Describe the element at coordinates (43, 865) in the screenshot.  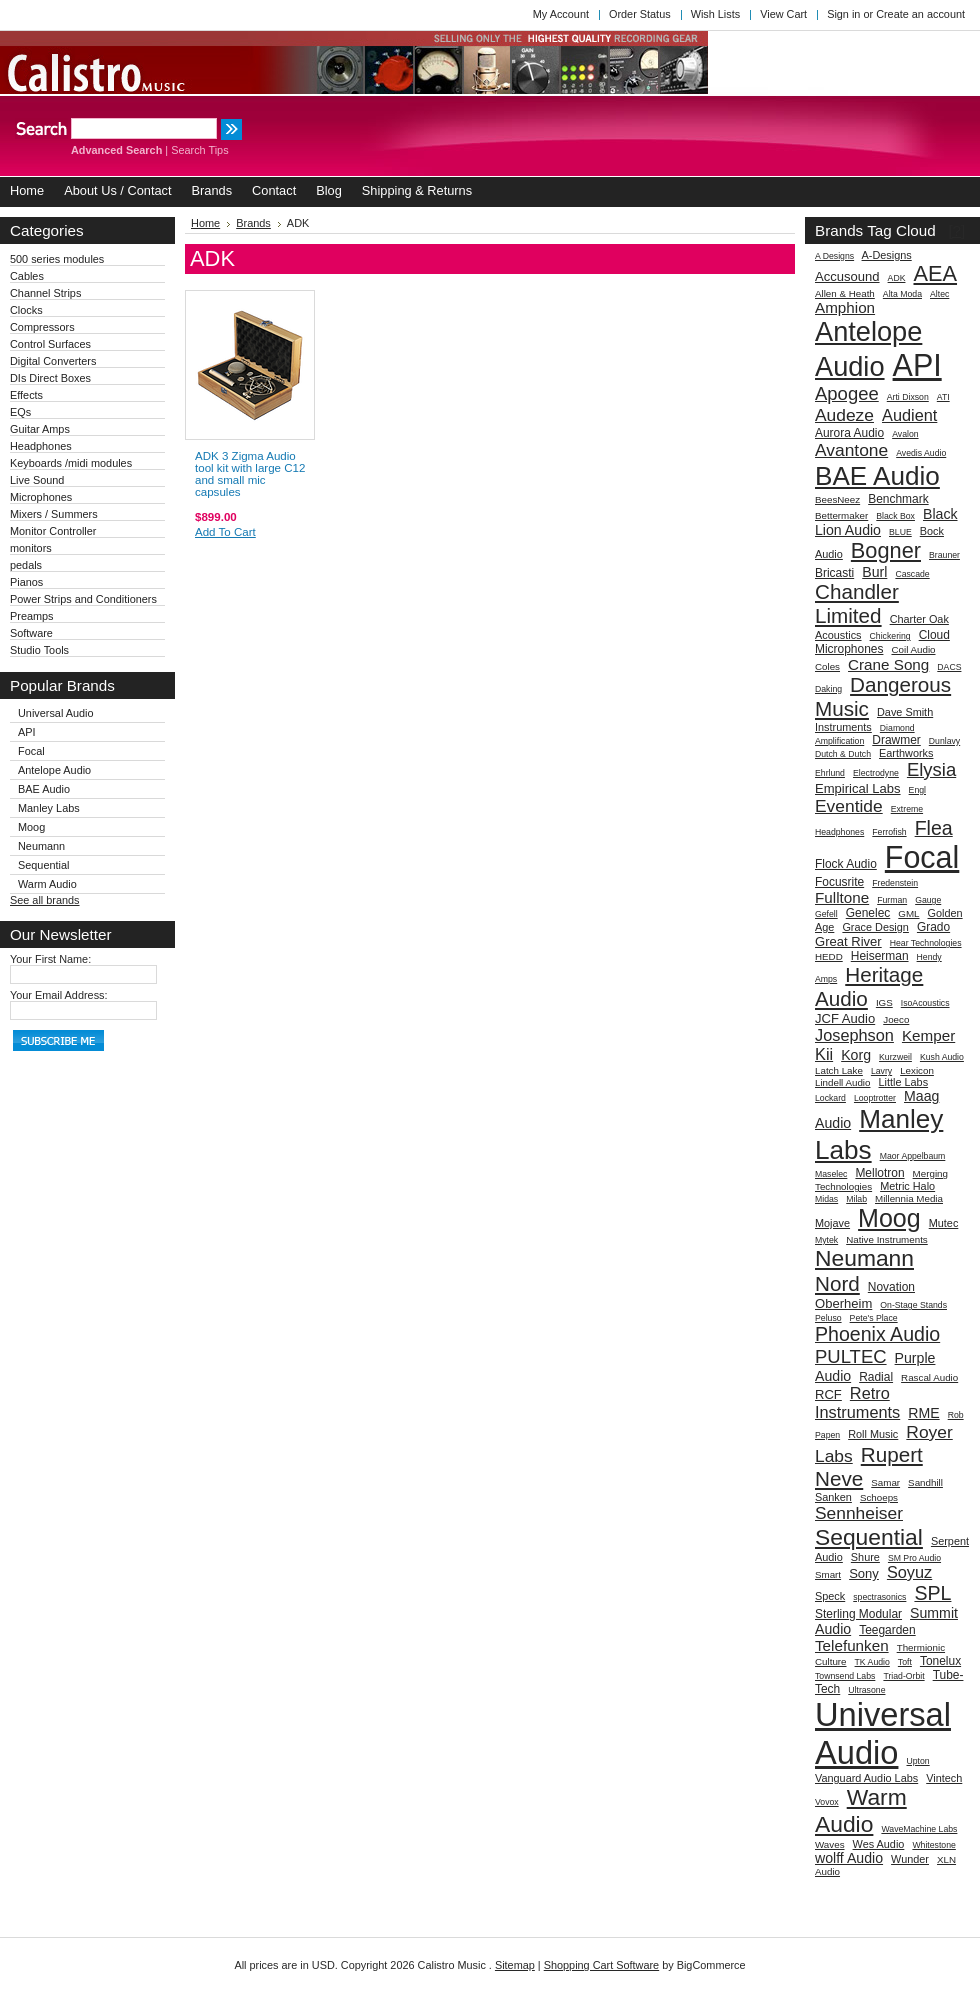
I see `Sequential` at that location.